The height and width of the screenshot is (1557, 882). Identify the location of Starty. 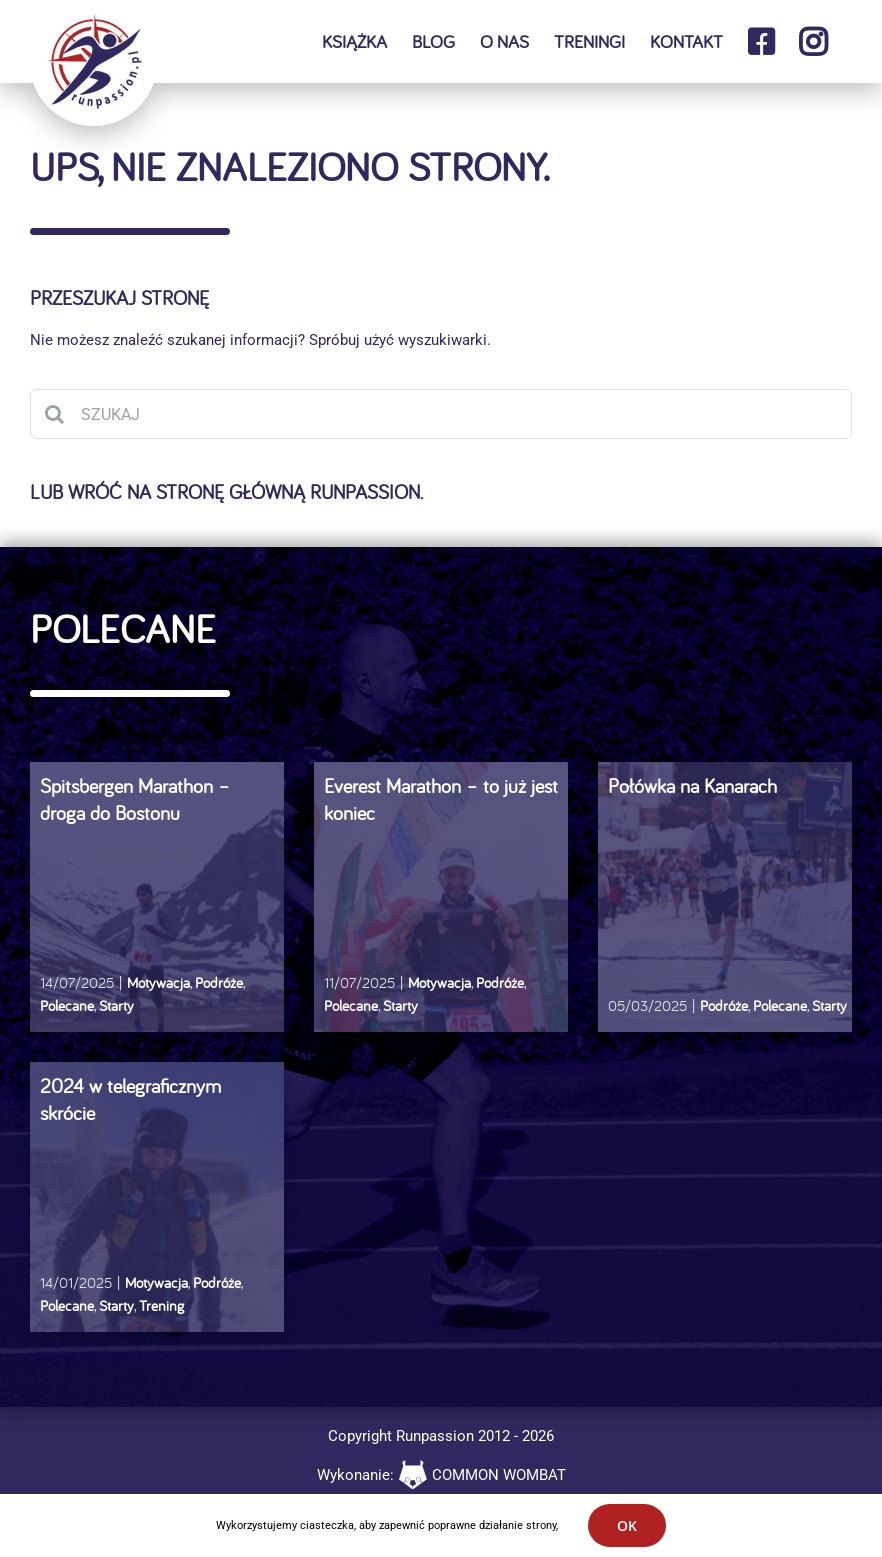
(116, 1005).